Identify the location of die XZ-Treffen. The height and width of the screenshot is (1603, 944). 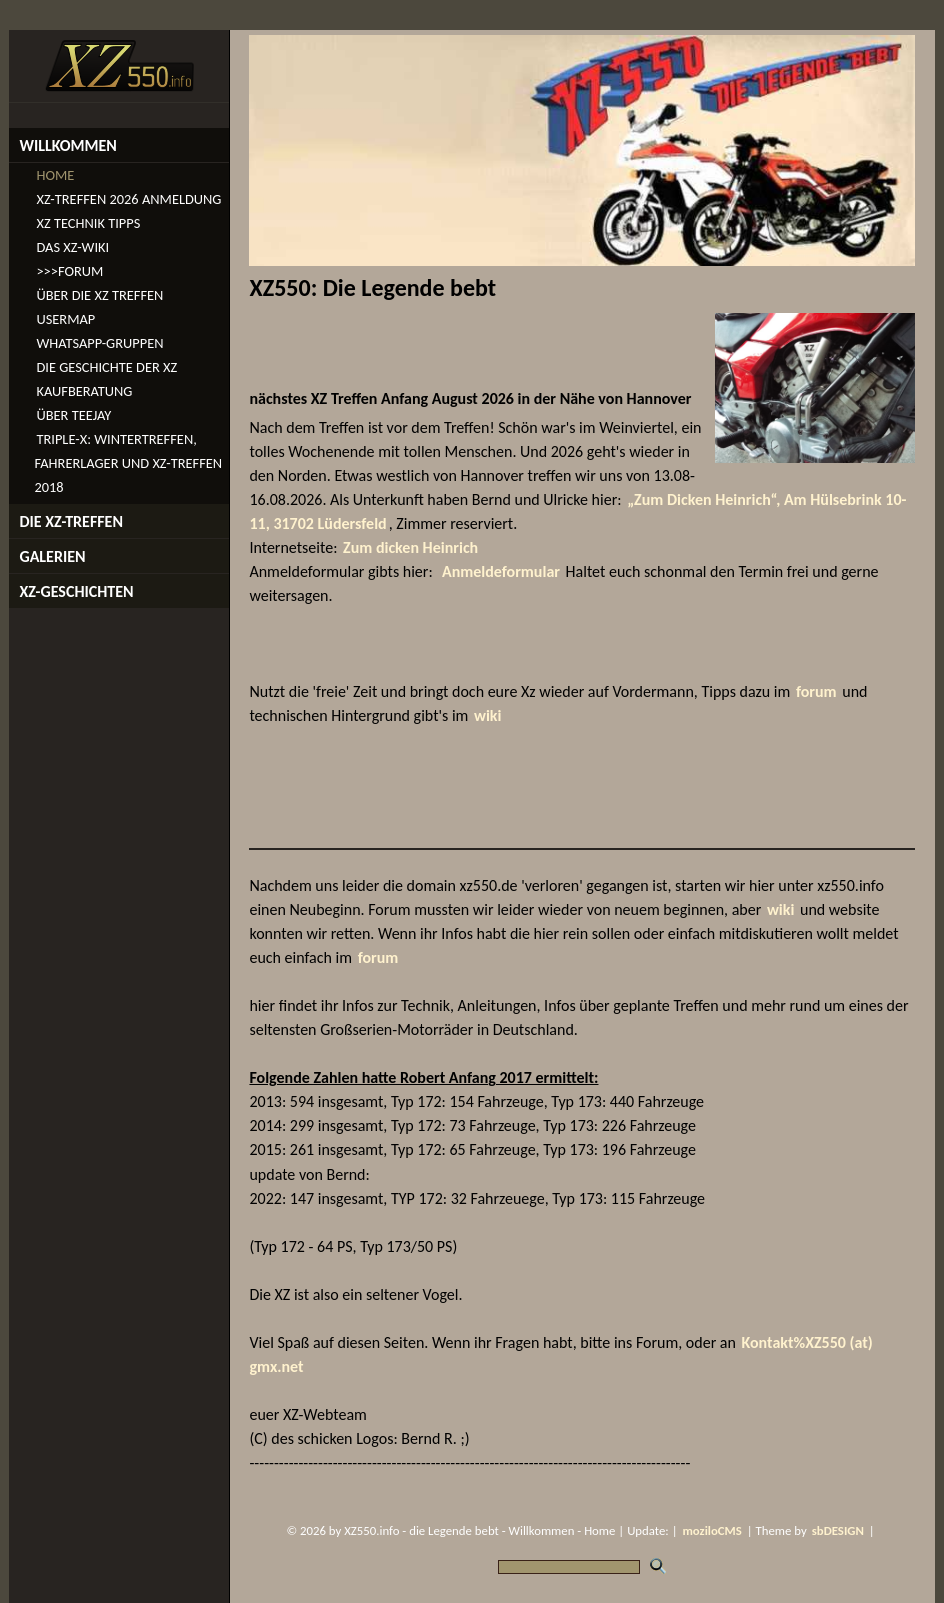
(71, 521).